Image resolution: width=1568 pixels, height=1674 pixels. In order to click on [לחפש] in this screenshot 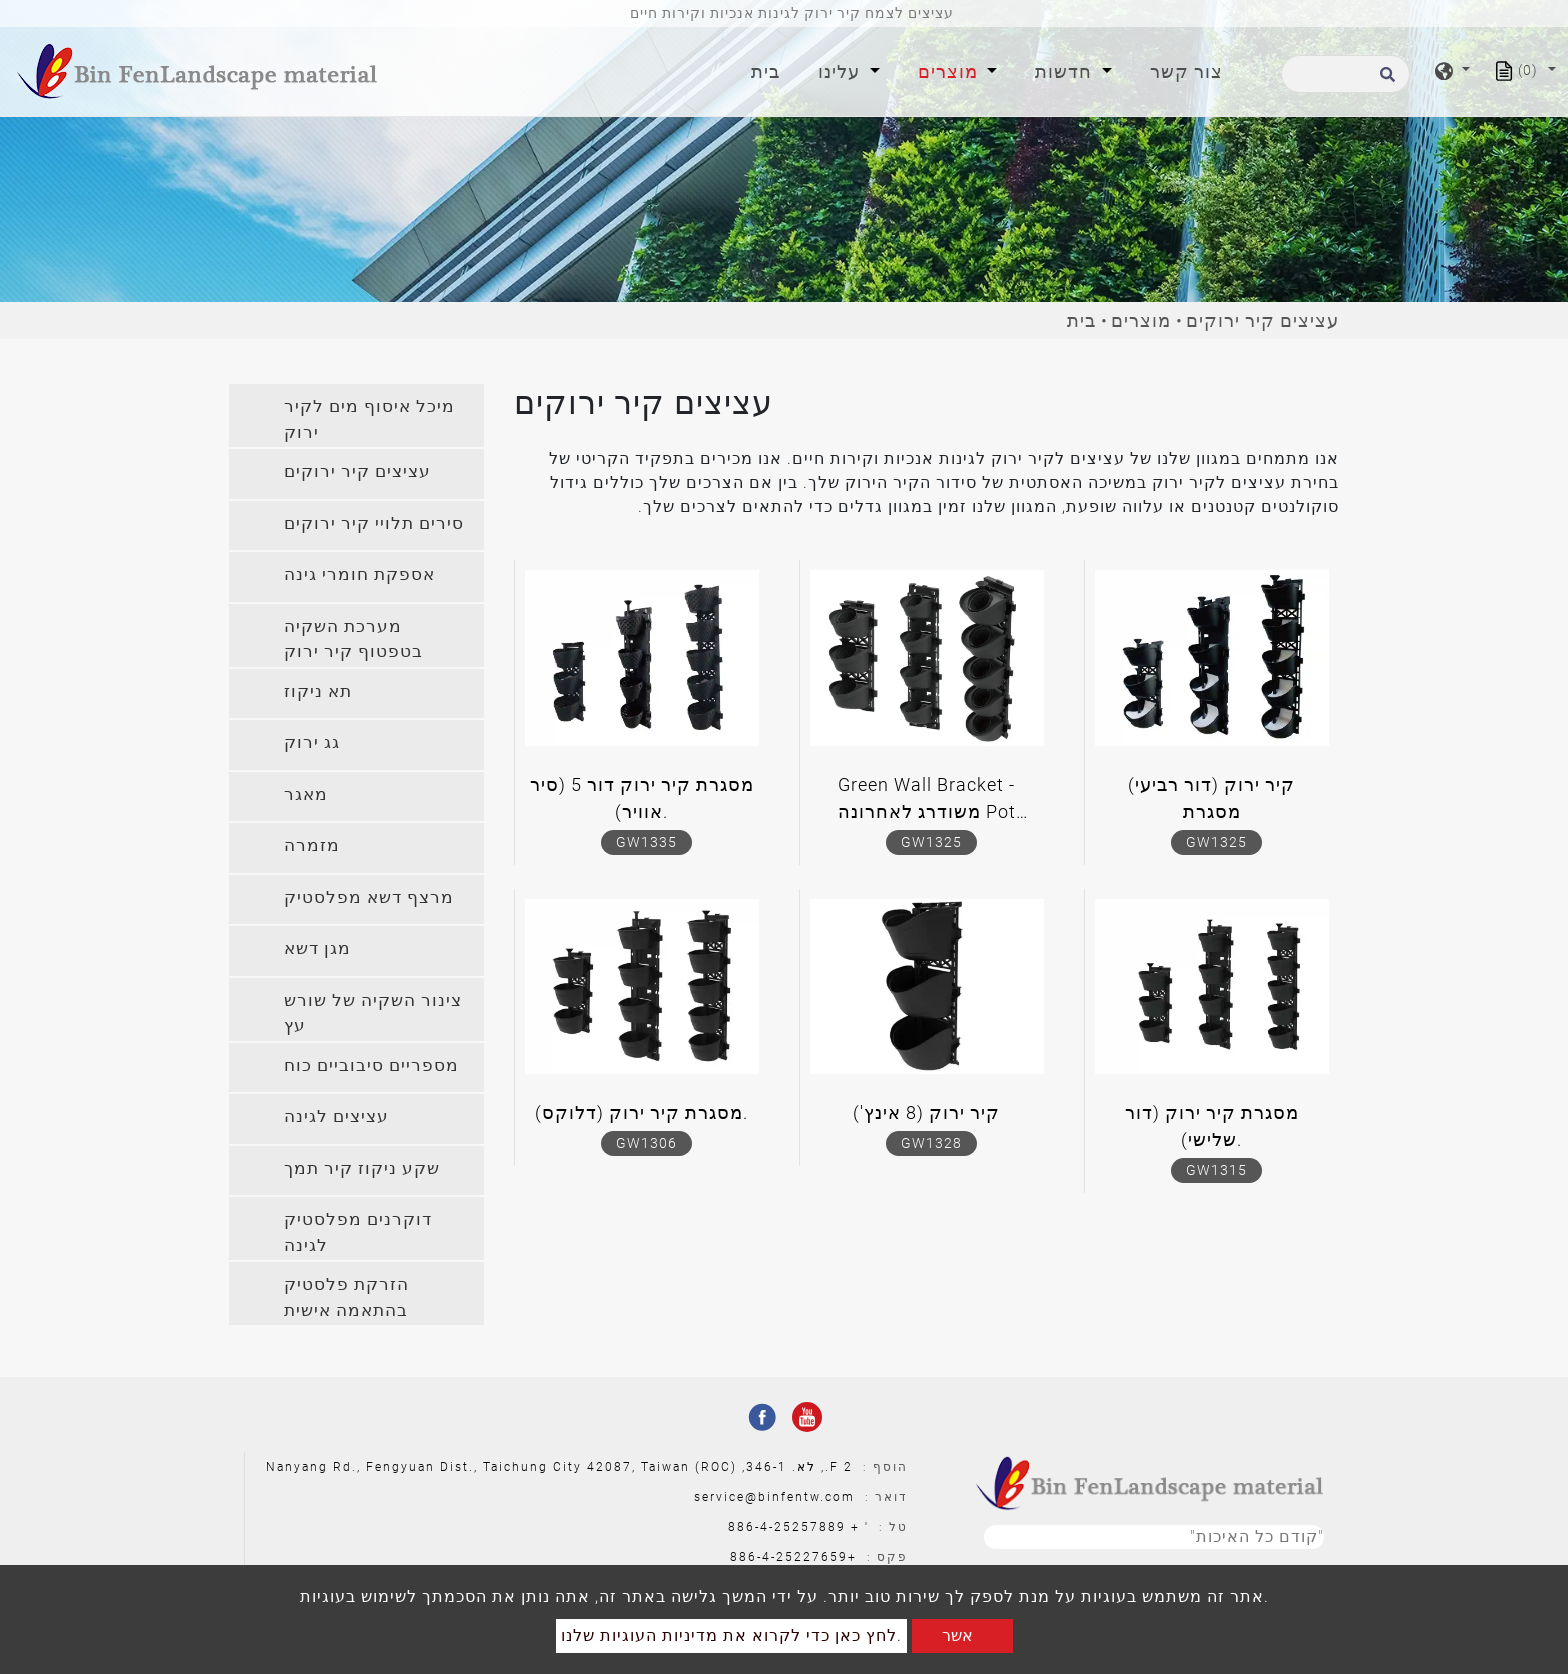, I will do `click(1345, 74)`.